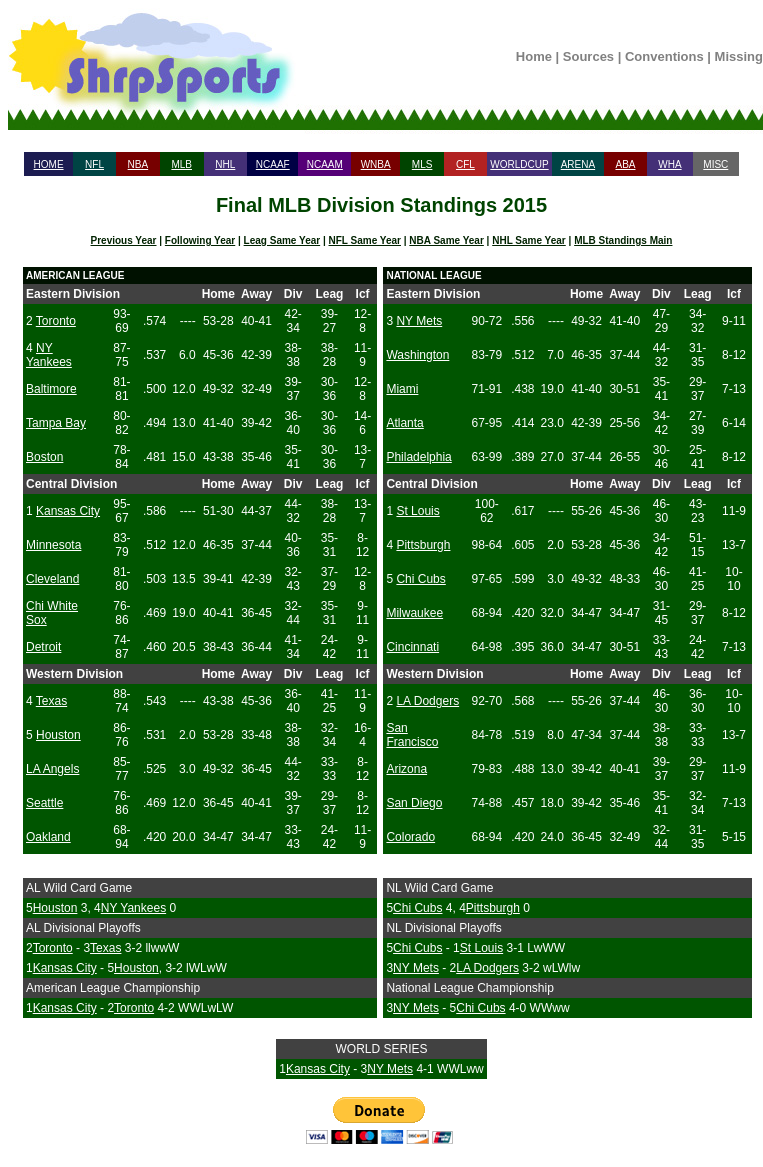 The width and height of the screenshot is (763, 1167). Describe the element at coordinates (534, 56) in the screenshot. I see `Home` at that location.